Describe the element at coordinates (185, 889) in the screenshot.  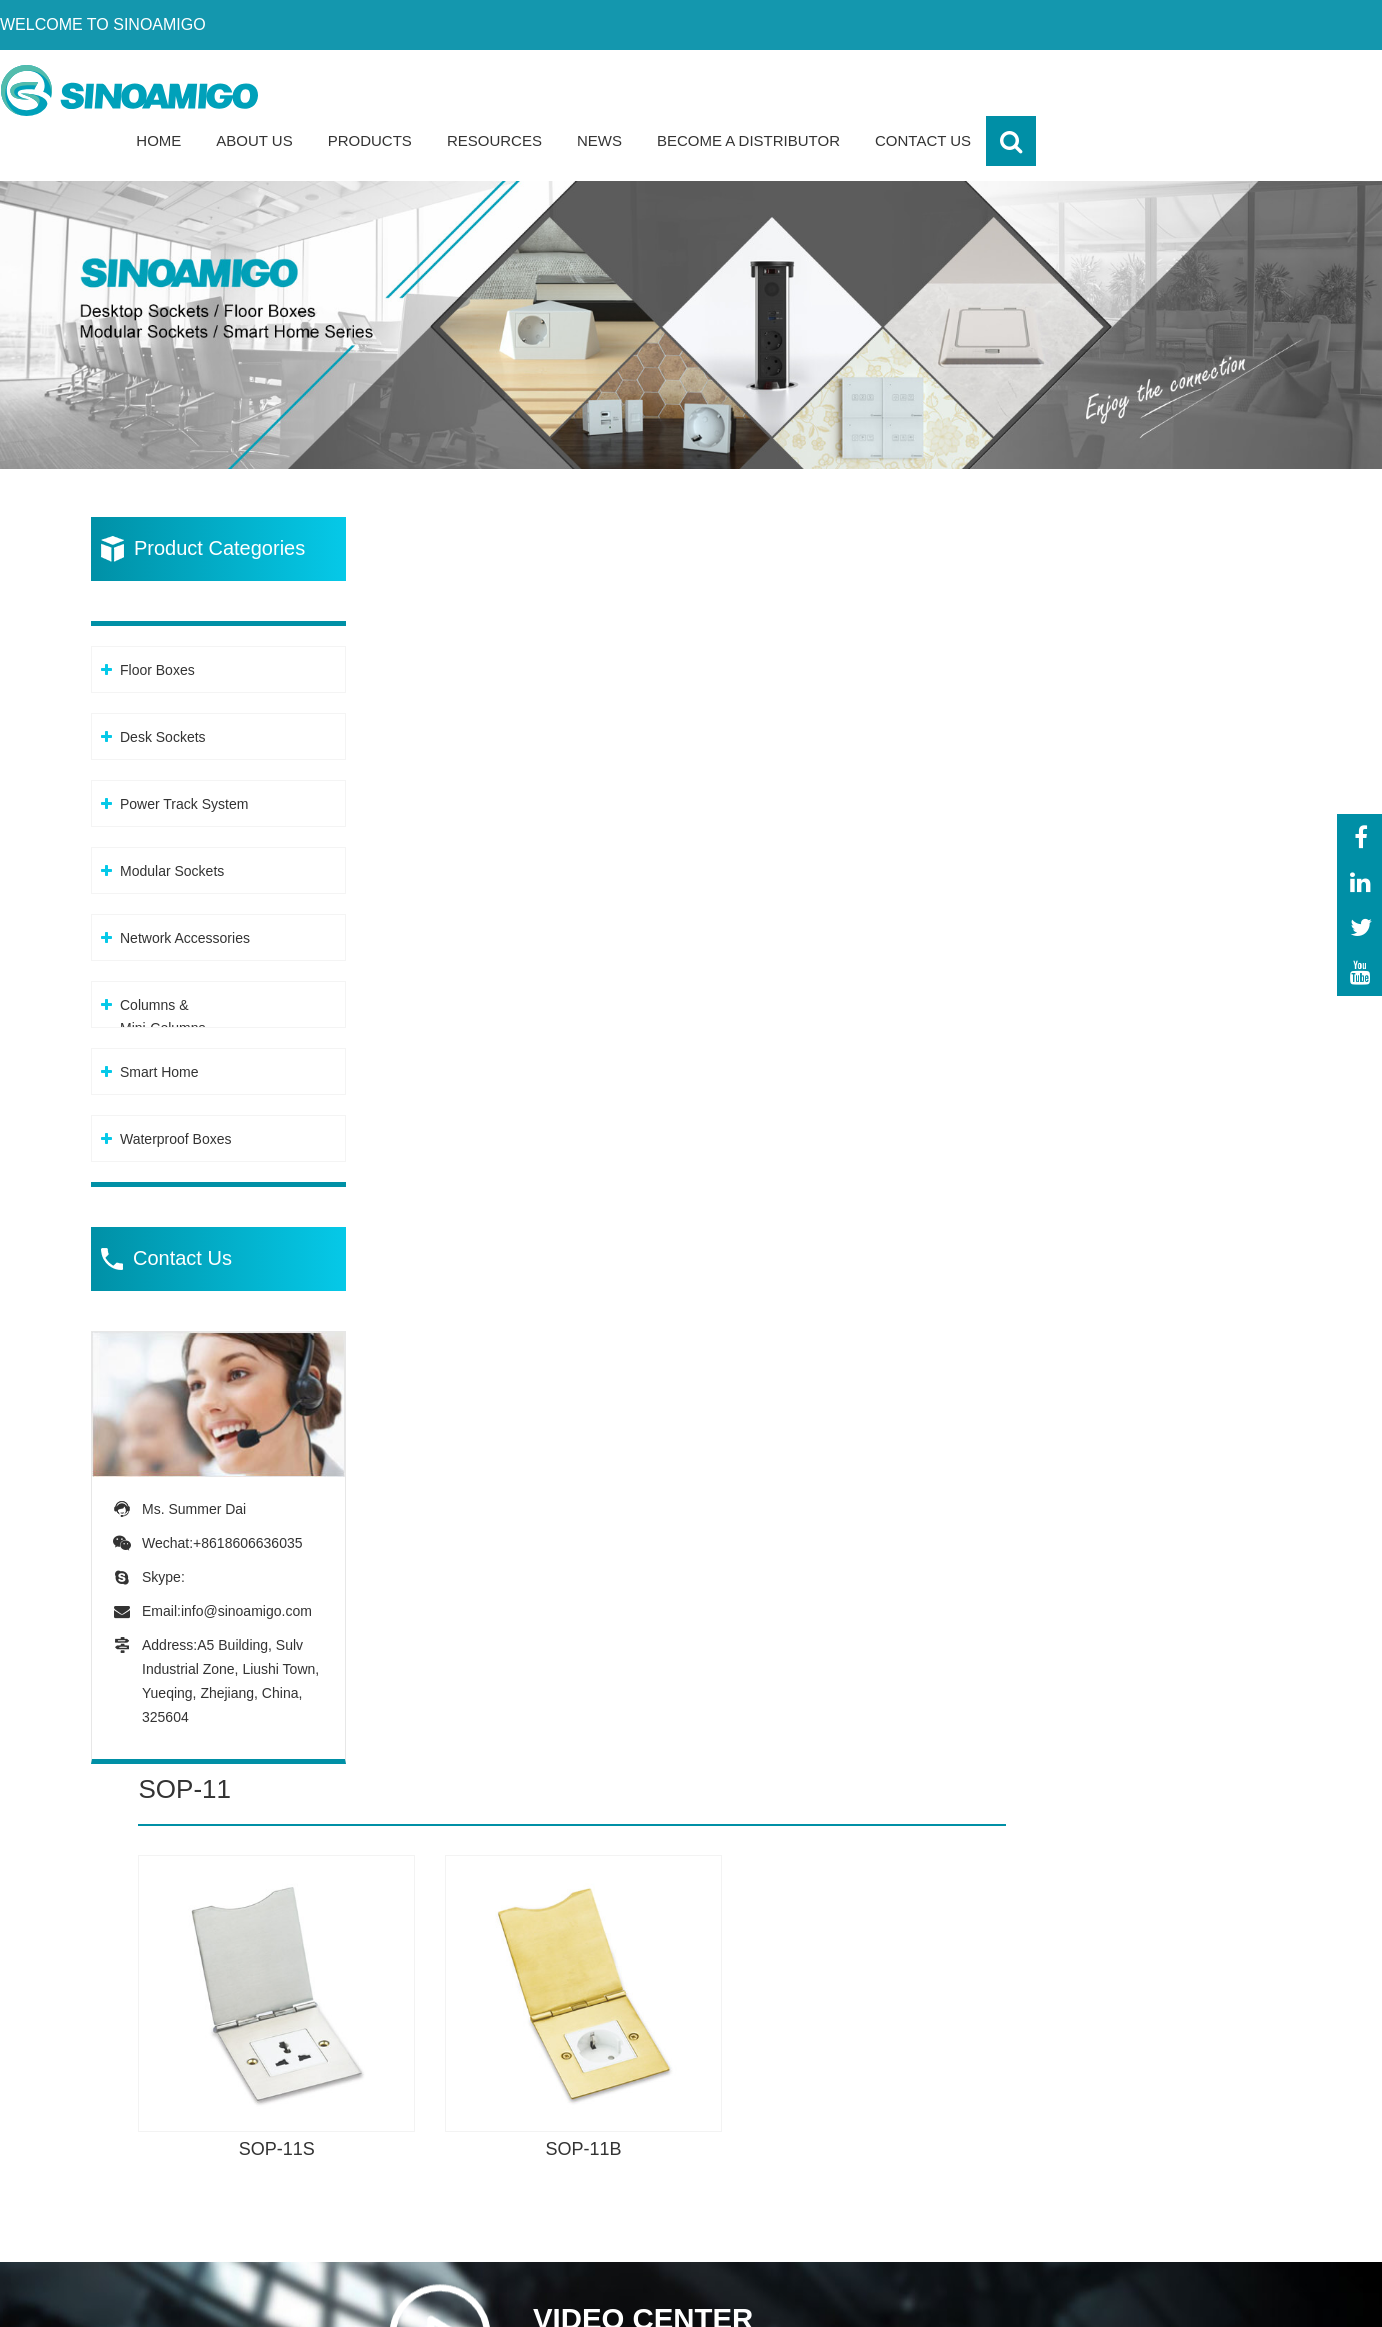
I see `Network Accessories` at that location.